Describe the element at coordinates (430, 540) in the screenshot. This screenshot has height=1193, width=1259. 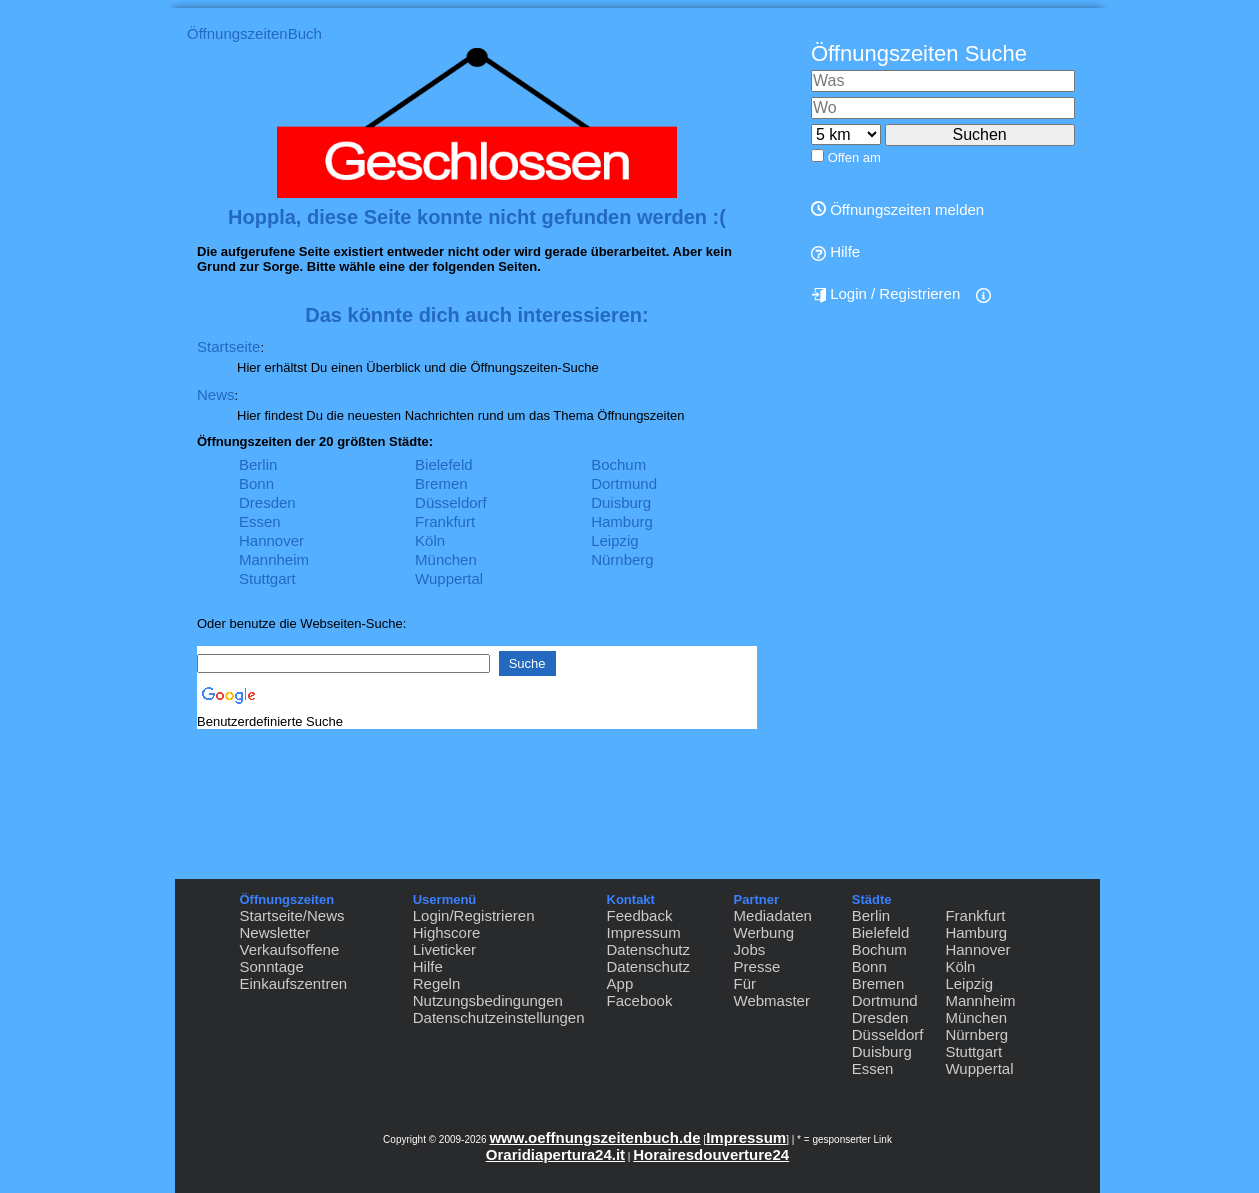
I see `Köln` at that location.